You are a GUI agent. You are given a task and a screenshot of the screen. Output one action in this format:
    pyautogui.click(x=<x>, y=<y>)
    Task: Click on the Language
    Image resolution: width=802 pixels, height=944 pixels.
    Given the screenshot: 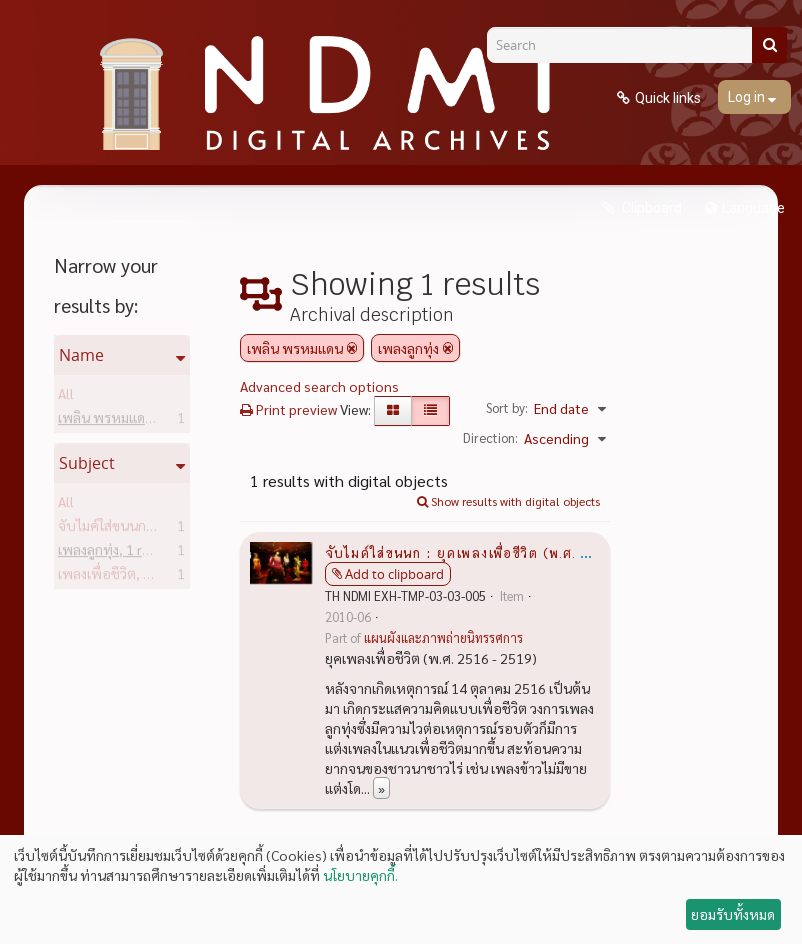 What is the action you would take?
    pyautogui.click(x=753, y=208)
    